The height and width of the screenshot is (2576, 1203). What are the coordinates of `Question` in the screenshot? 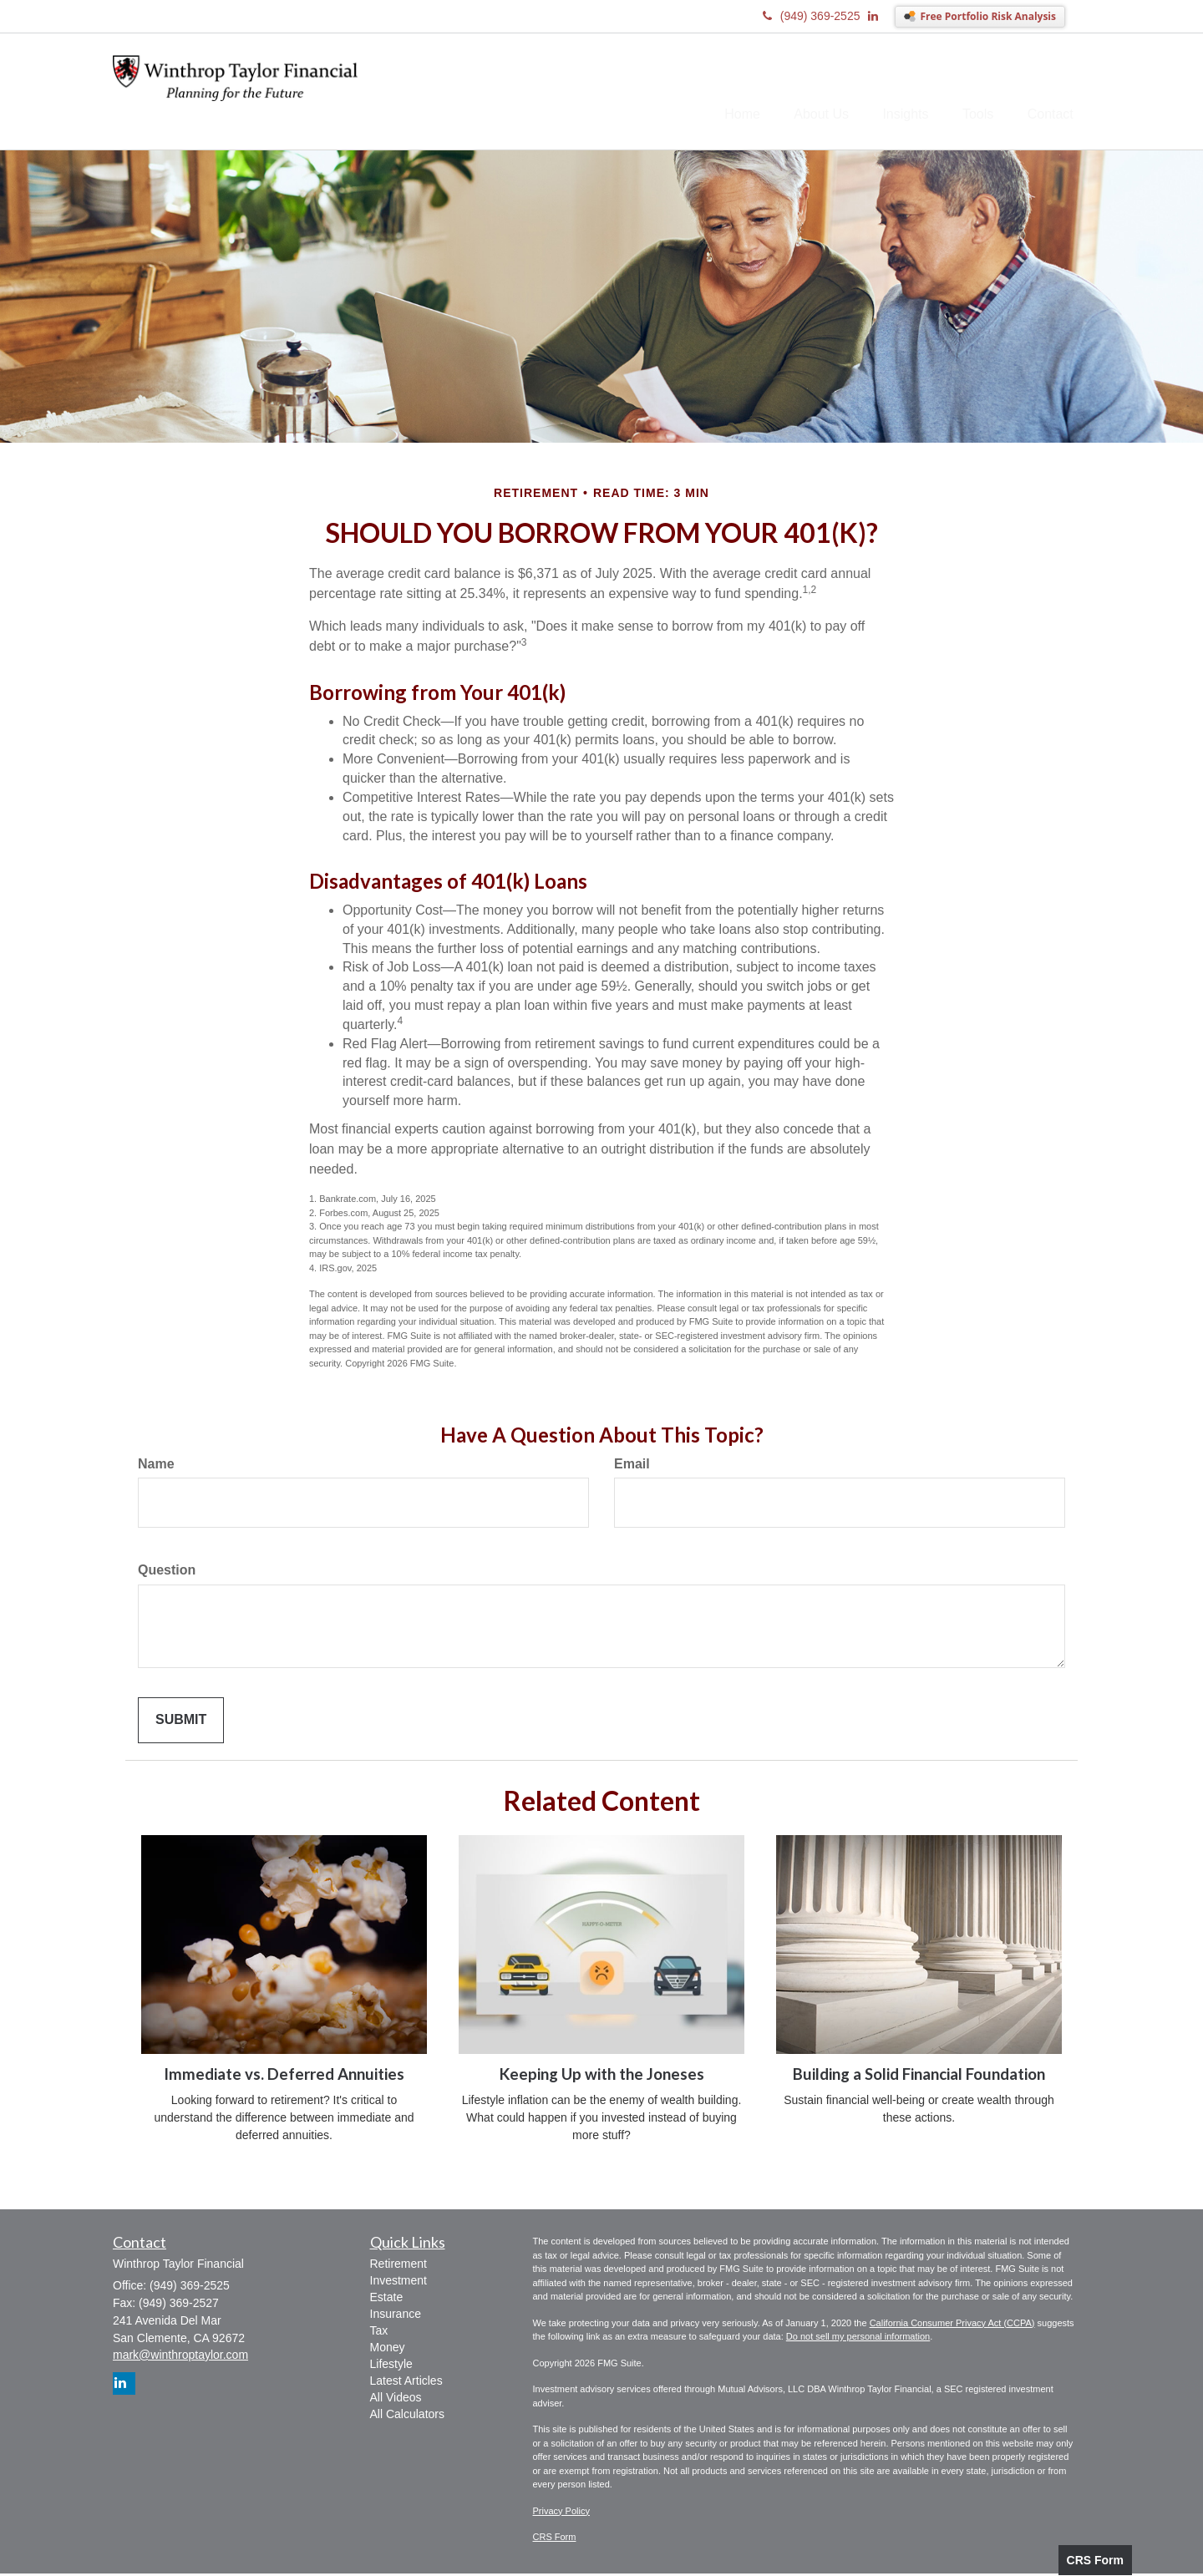 It's located at (166, 1573).